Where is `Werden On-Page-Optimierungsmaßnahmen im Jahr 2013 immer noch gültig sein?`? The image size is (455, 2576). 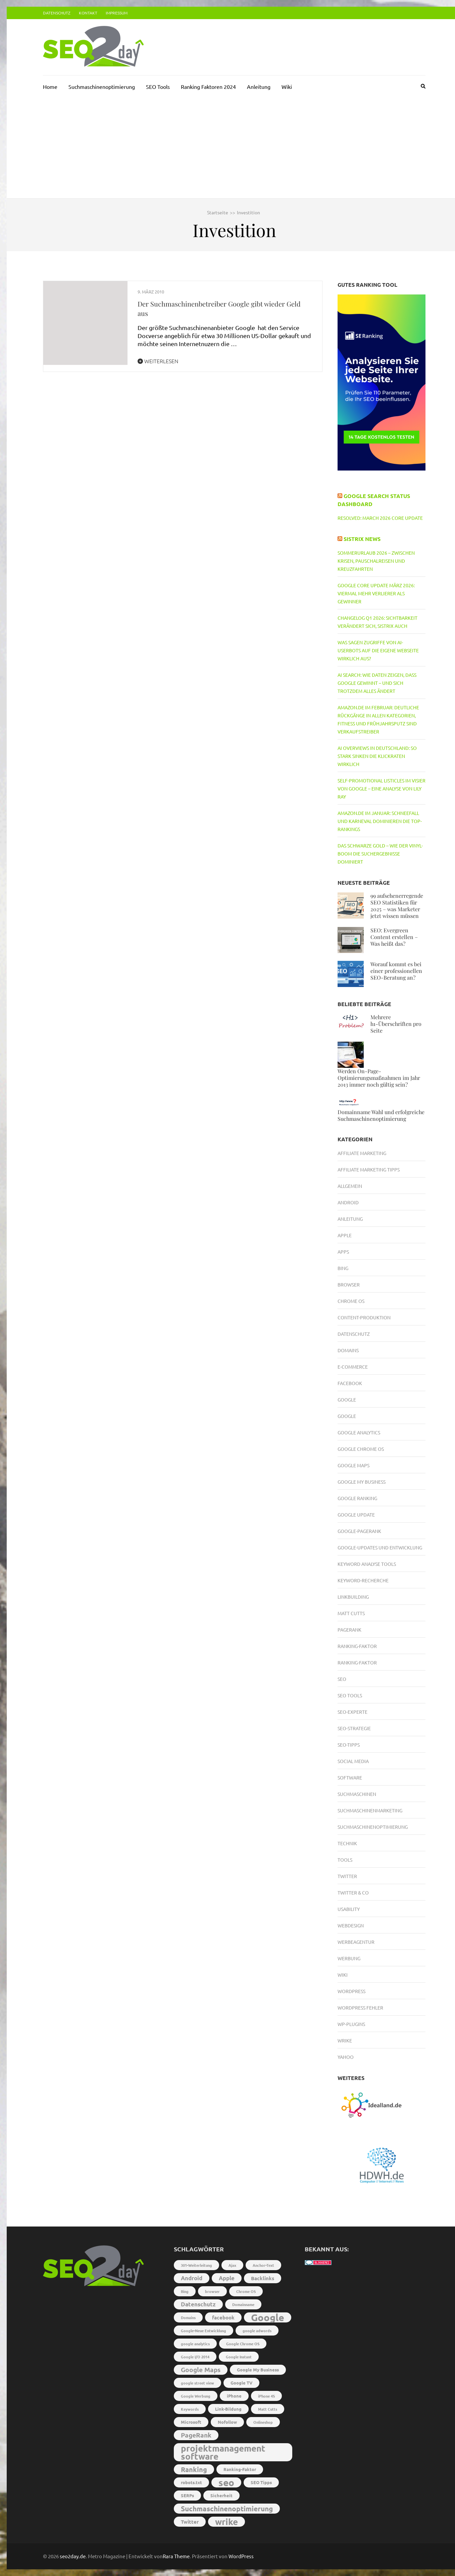 Werden On-Page-Optimierungsmaßnahmen im Jahr 2013 immer noch gültig sein? is located at coordinates (379, 1077).